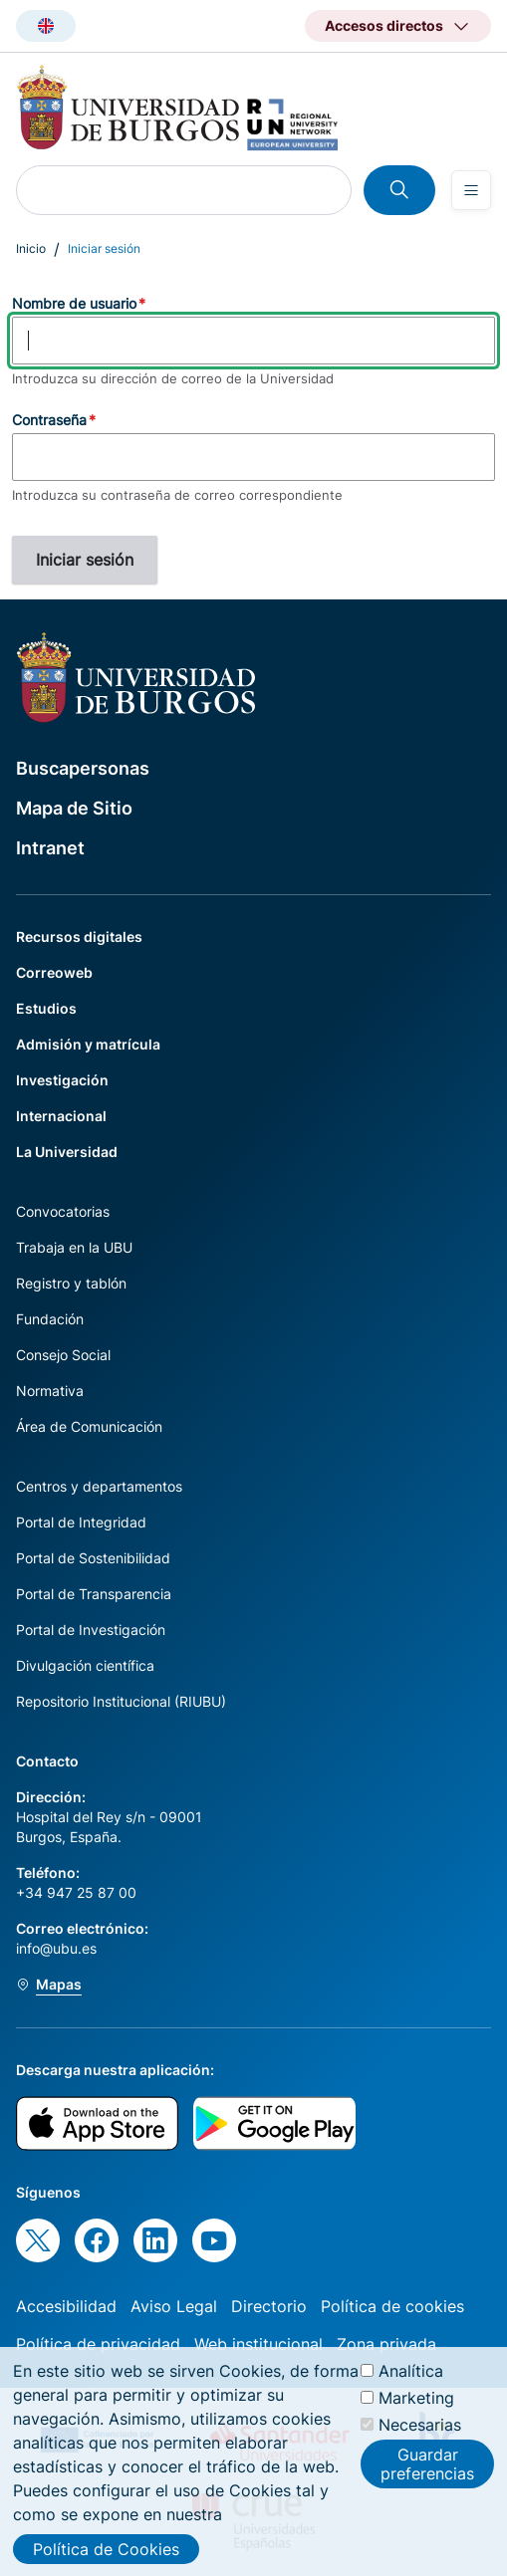 The height and width of the screenshot is (2576, 507). I want to click on Política de privacidad, so click(98, 2344).